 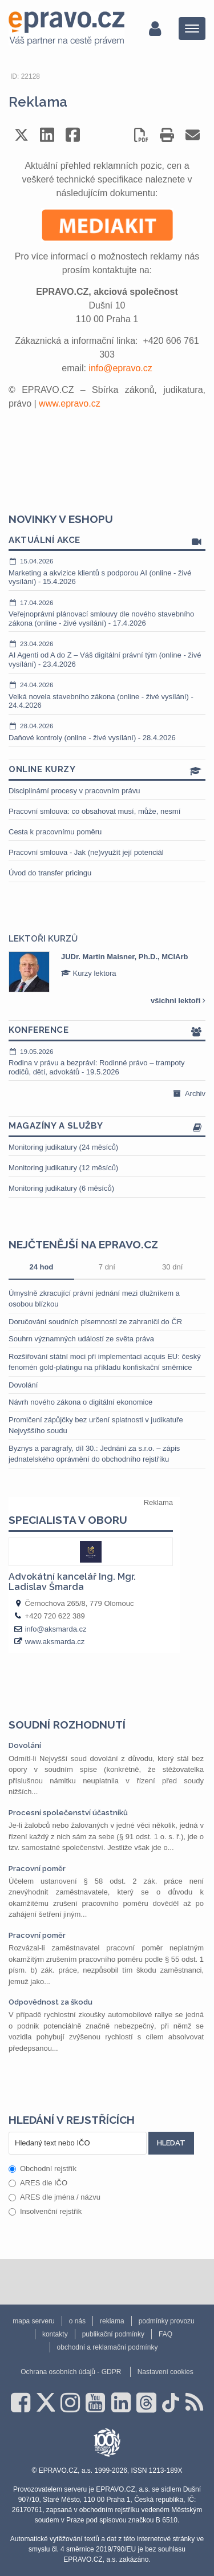 I want to click on Úvod do transfer pricingu, so click(x=50, y=873).